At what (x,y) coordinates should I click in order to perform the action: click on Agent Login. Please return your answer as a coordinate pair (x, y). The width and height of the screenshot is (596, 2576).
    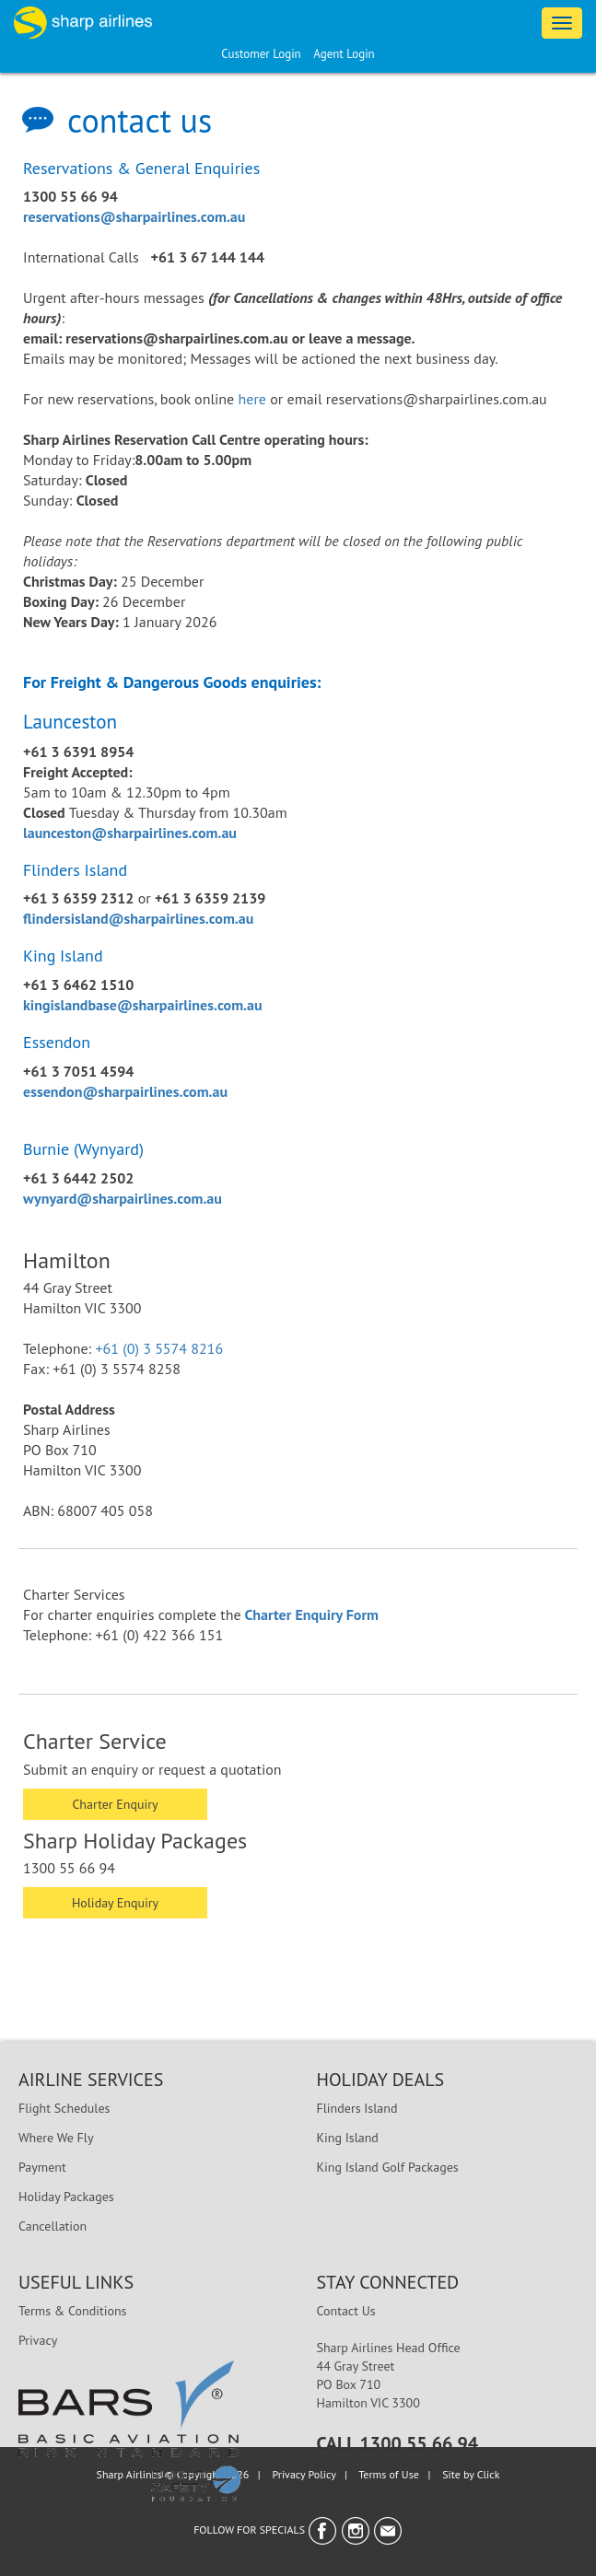
    Looking at the image, I should click on (344, 54).